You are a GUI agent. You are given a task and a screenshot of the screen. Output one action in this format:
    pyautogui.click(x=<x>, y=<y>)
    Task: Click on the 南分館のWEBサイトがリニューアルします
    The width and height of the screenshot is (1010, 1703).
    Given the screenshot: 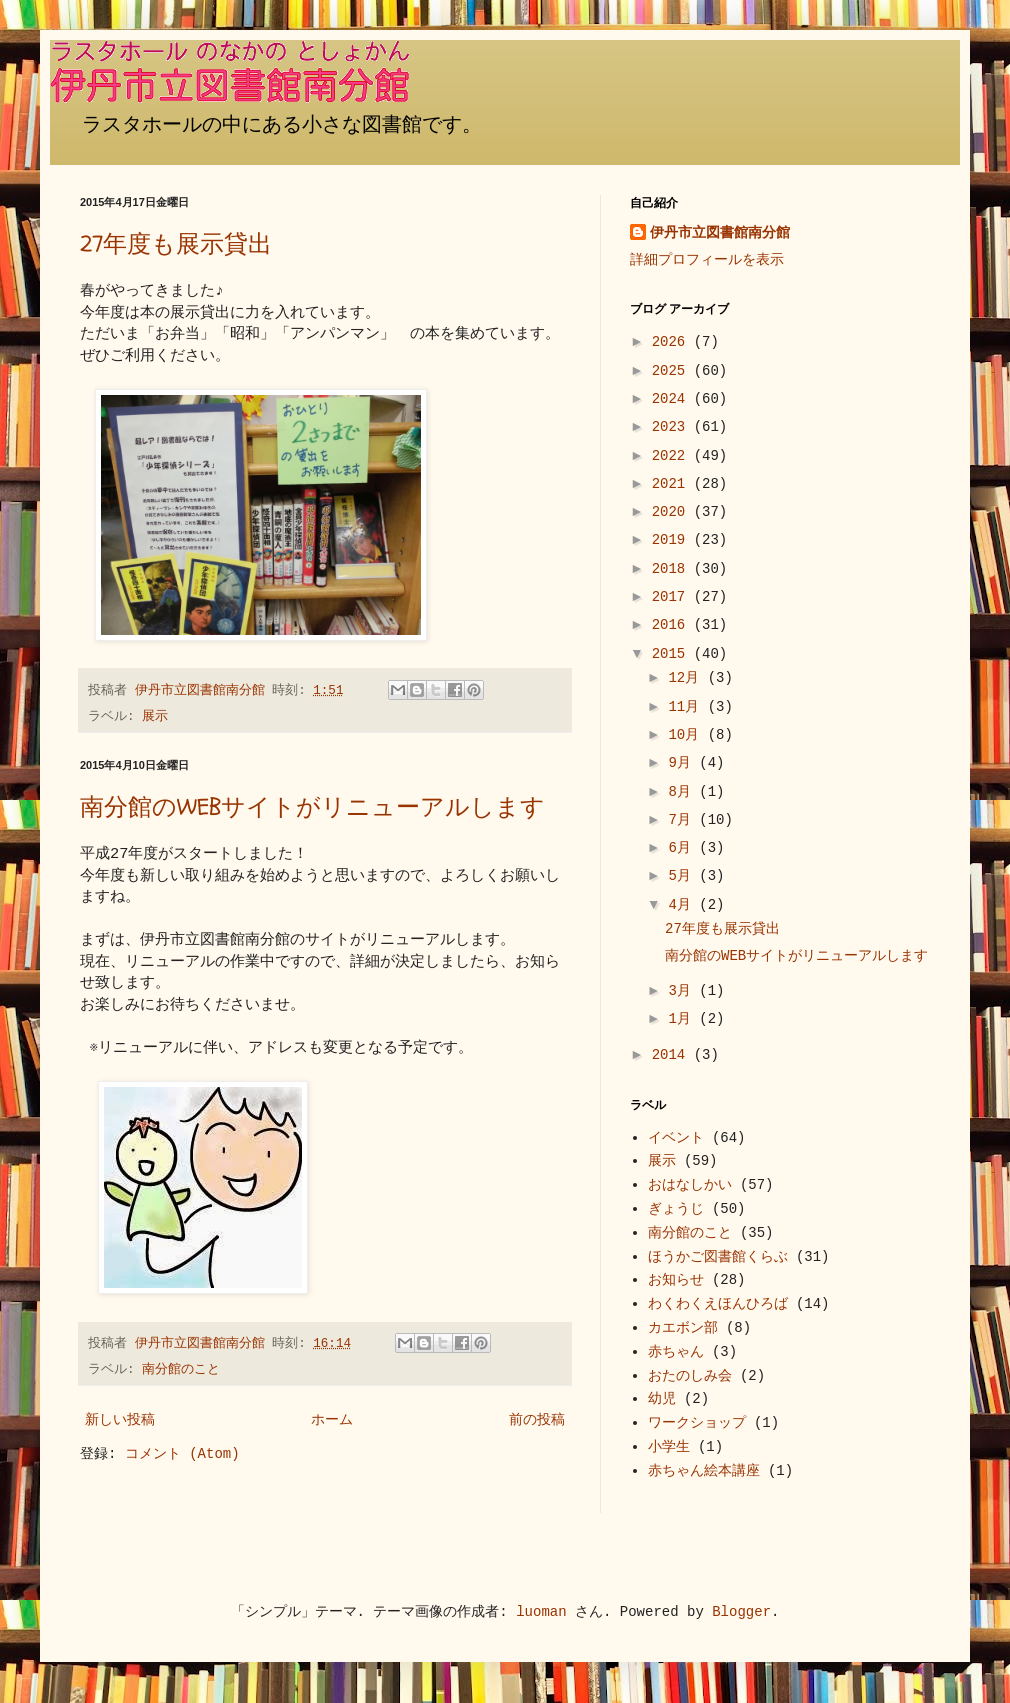 What is the action you would take?
    pyautogui.click(x=312, y=807)
    